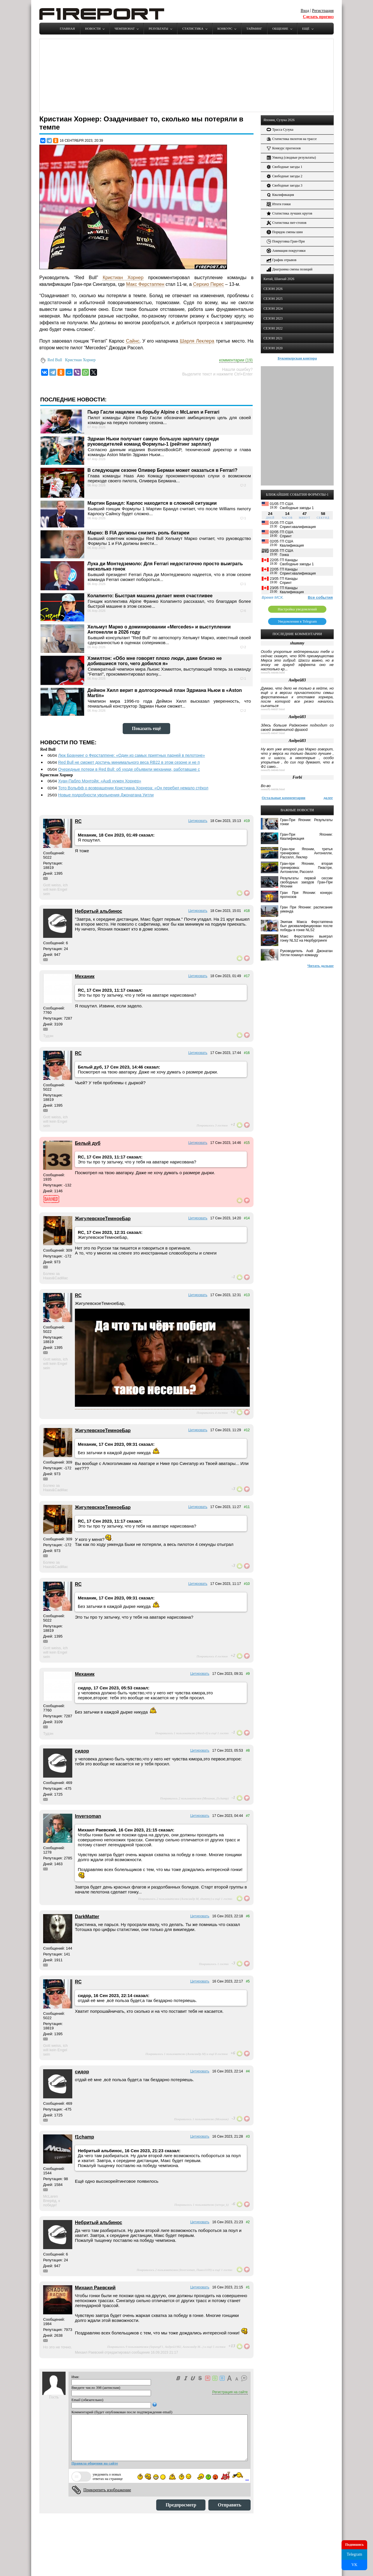 The image size is (373, 2576). Describe the element at coordinates (236, 360) in the screenshot. I see `комментарии (19)` at that location.